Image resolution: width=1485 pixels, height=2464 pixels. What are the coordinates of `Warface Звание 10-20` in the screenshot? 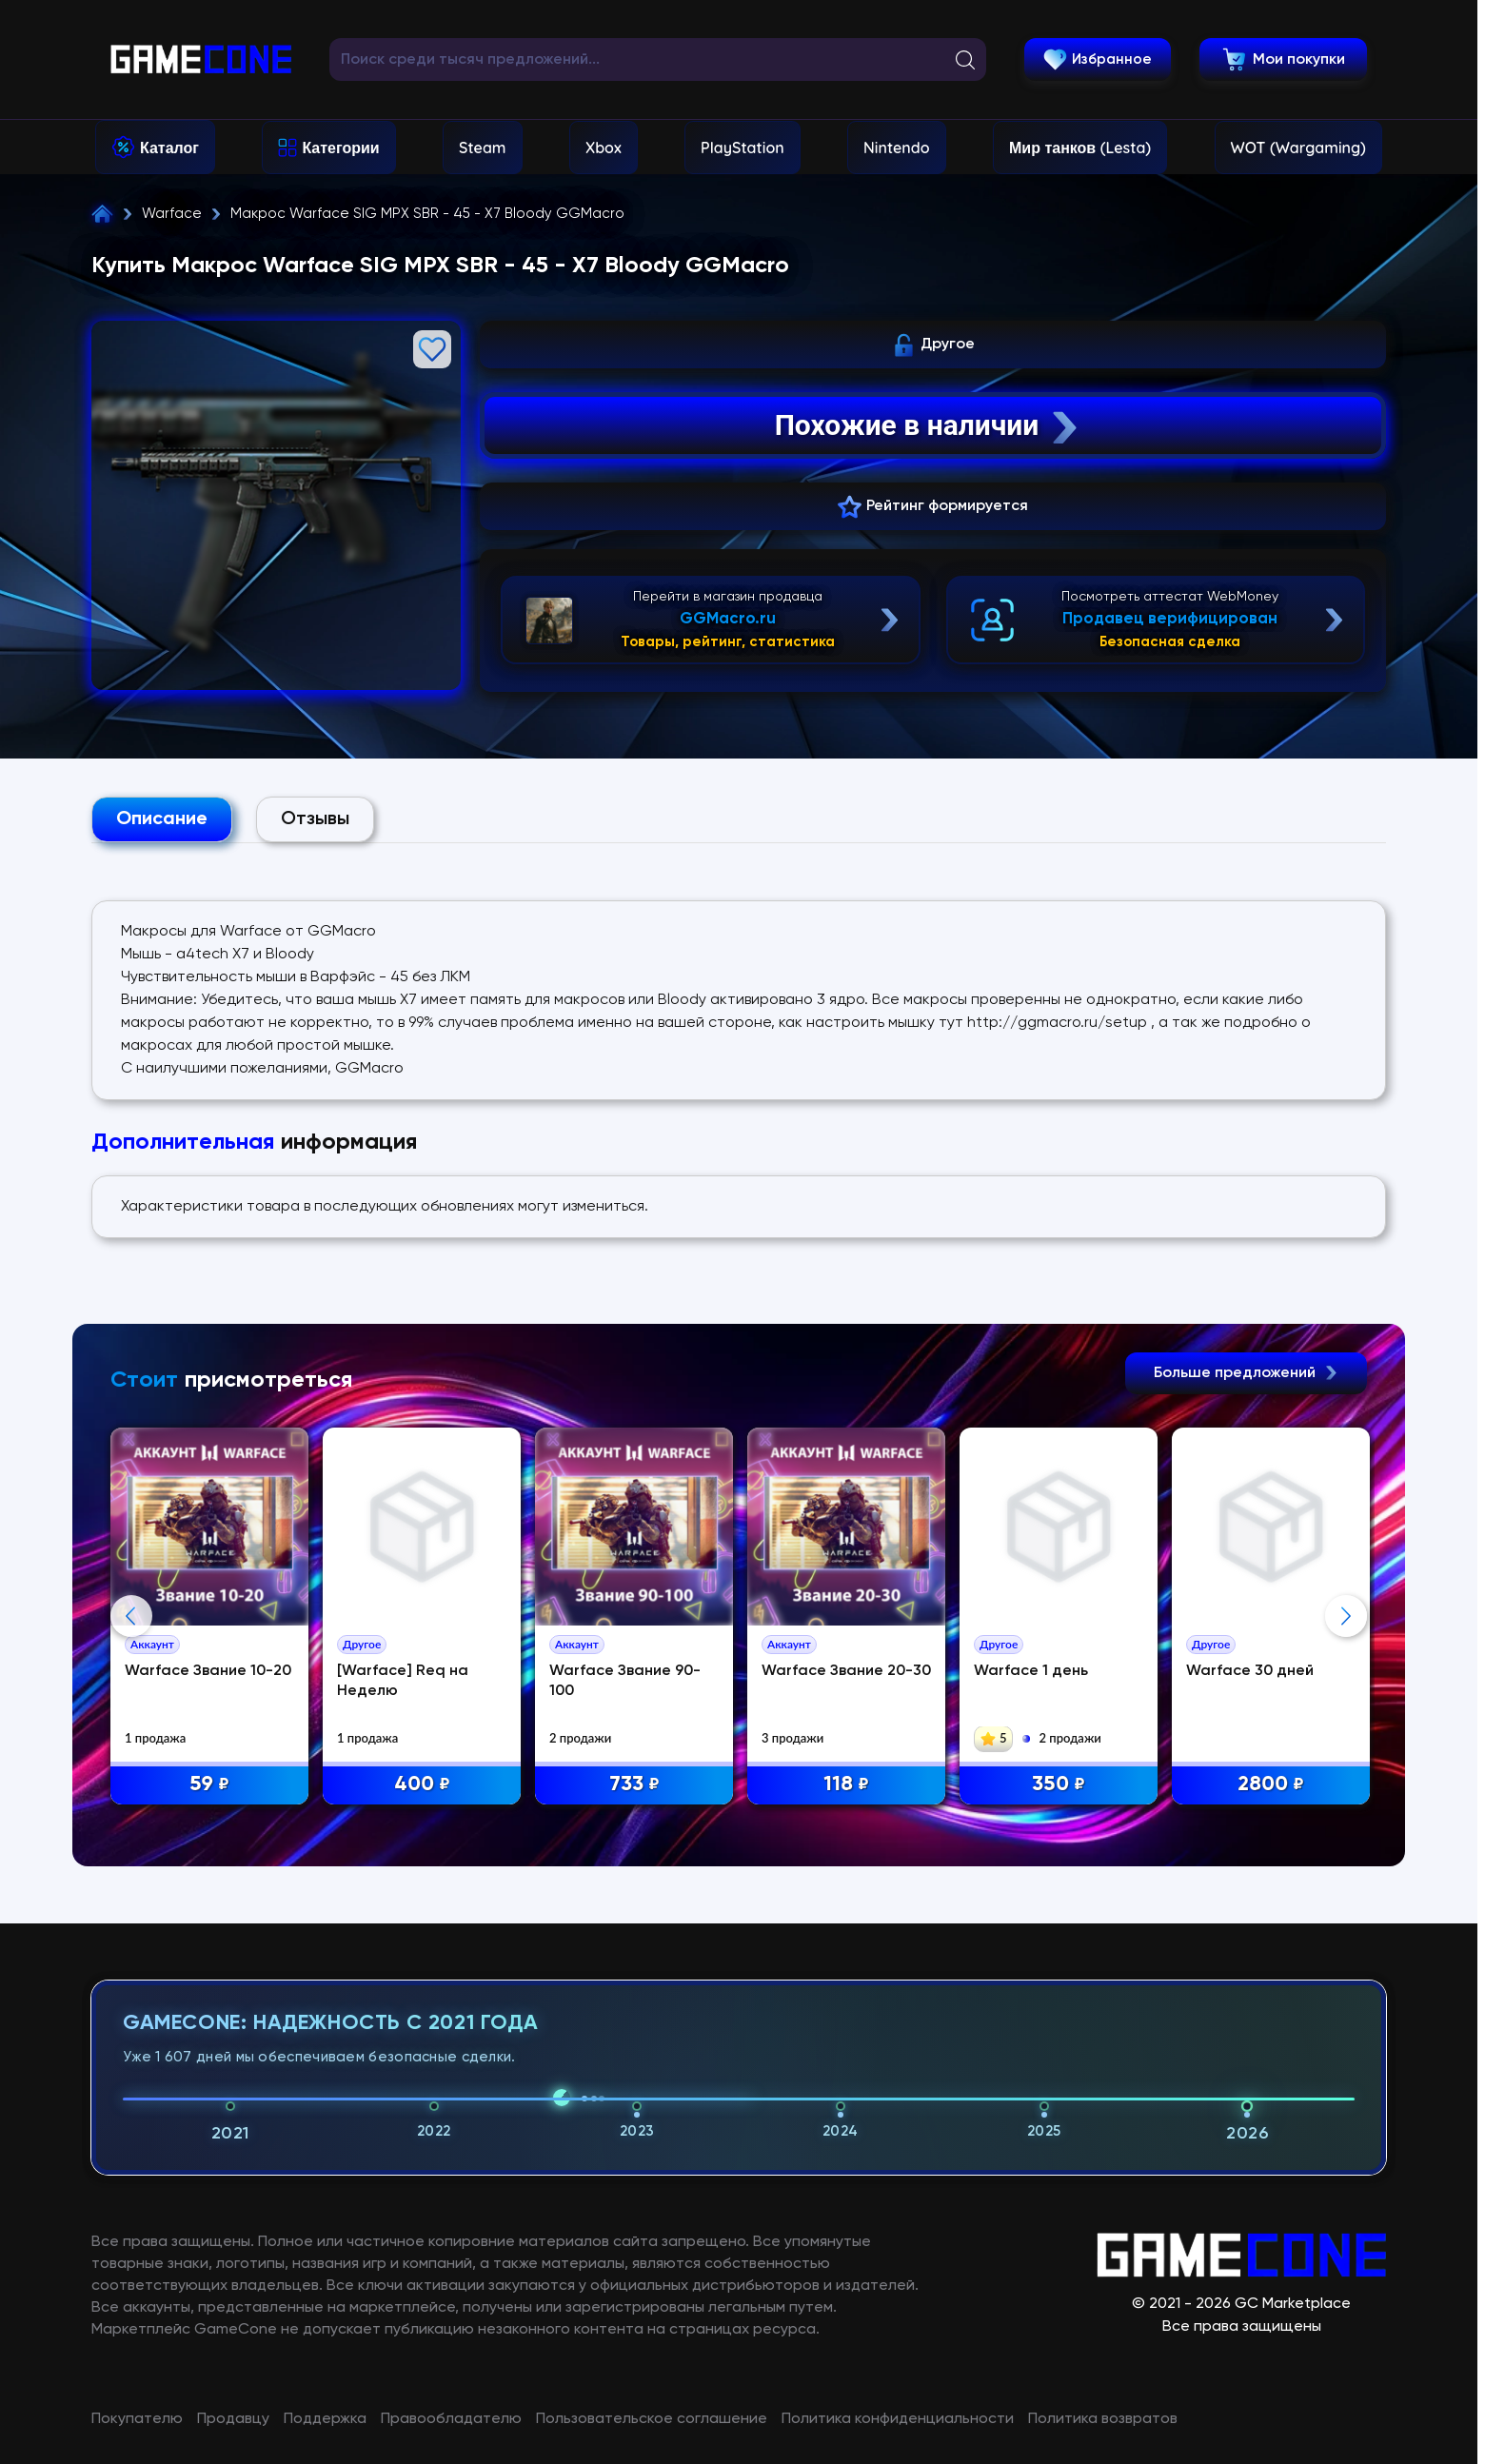 It's located at (208, 1671).